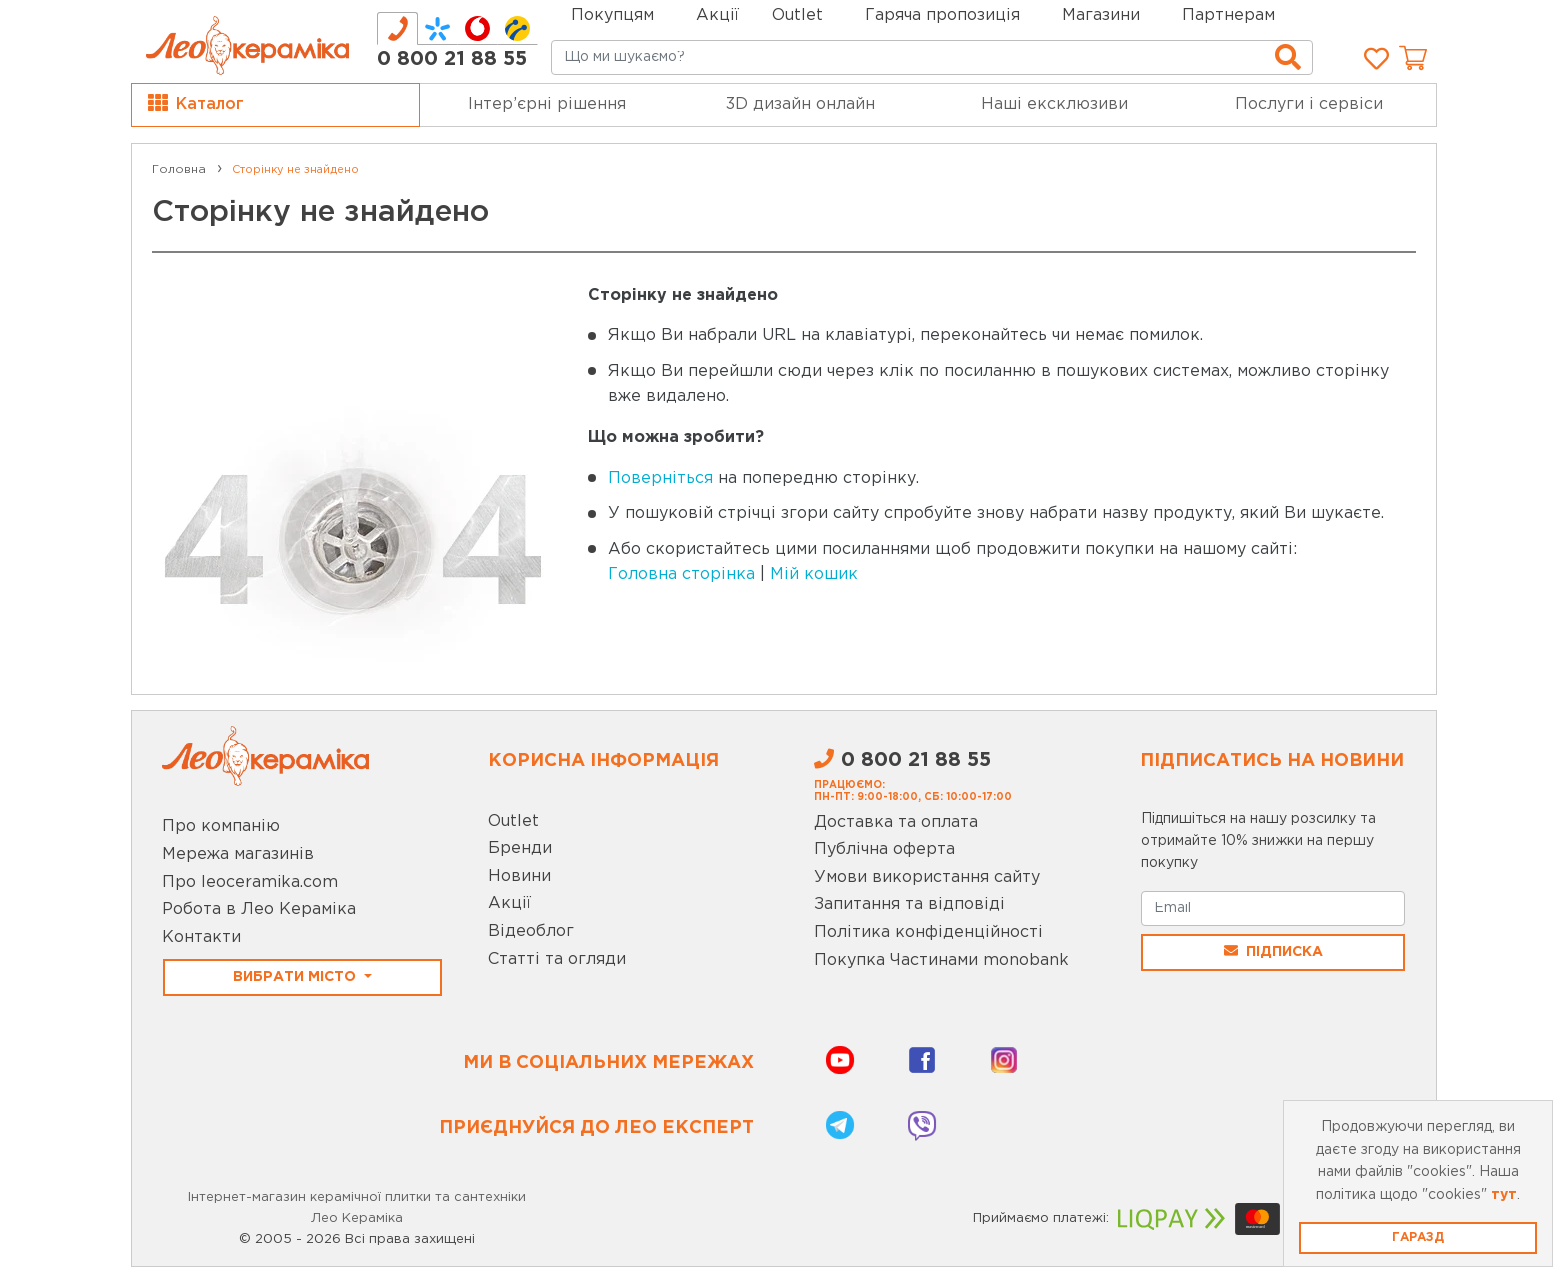 This screenshot has height=1267, width=1568. I want to click on Новини, so click(519, 876).